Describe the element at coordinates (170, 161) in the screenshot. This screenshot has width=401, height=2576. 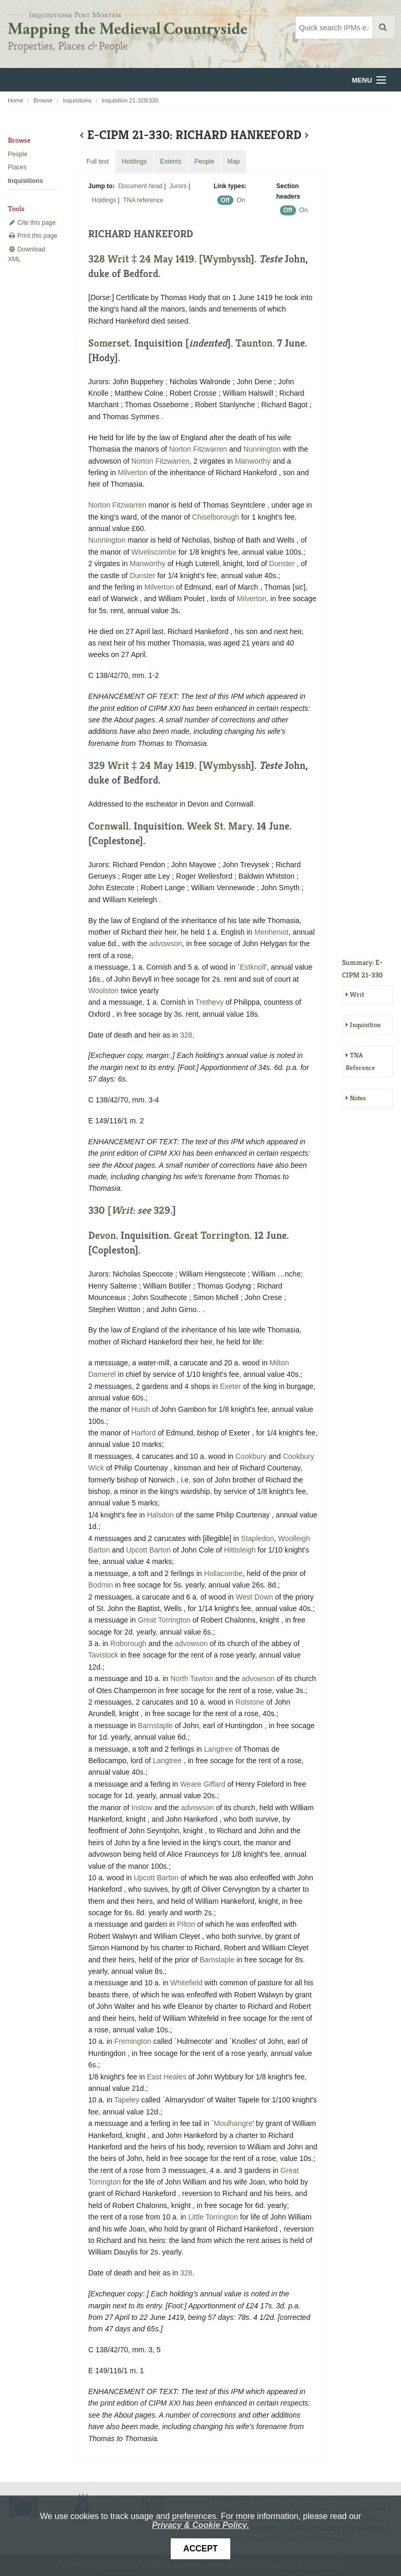
I see `Extents` at that location.